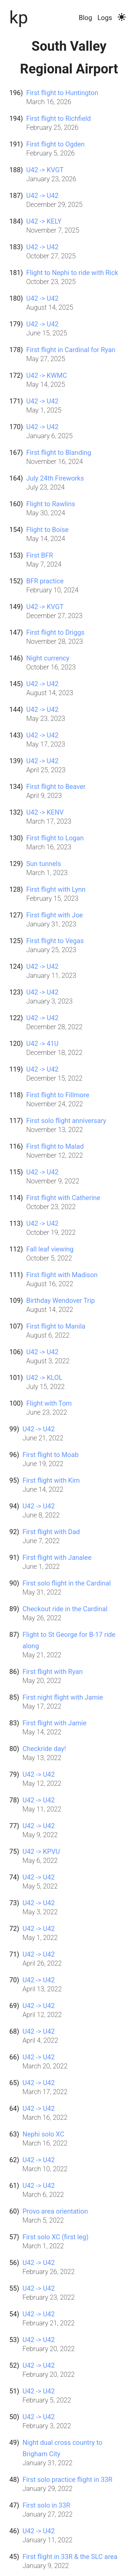 This screenshot has height=2576, width=138. Describe the element at coordinates (55, 2211) in the screenshot. I see `Provo area orientation` at that location.